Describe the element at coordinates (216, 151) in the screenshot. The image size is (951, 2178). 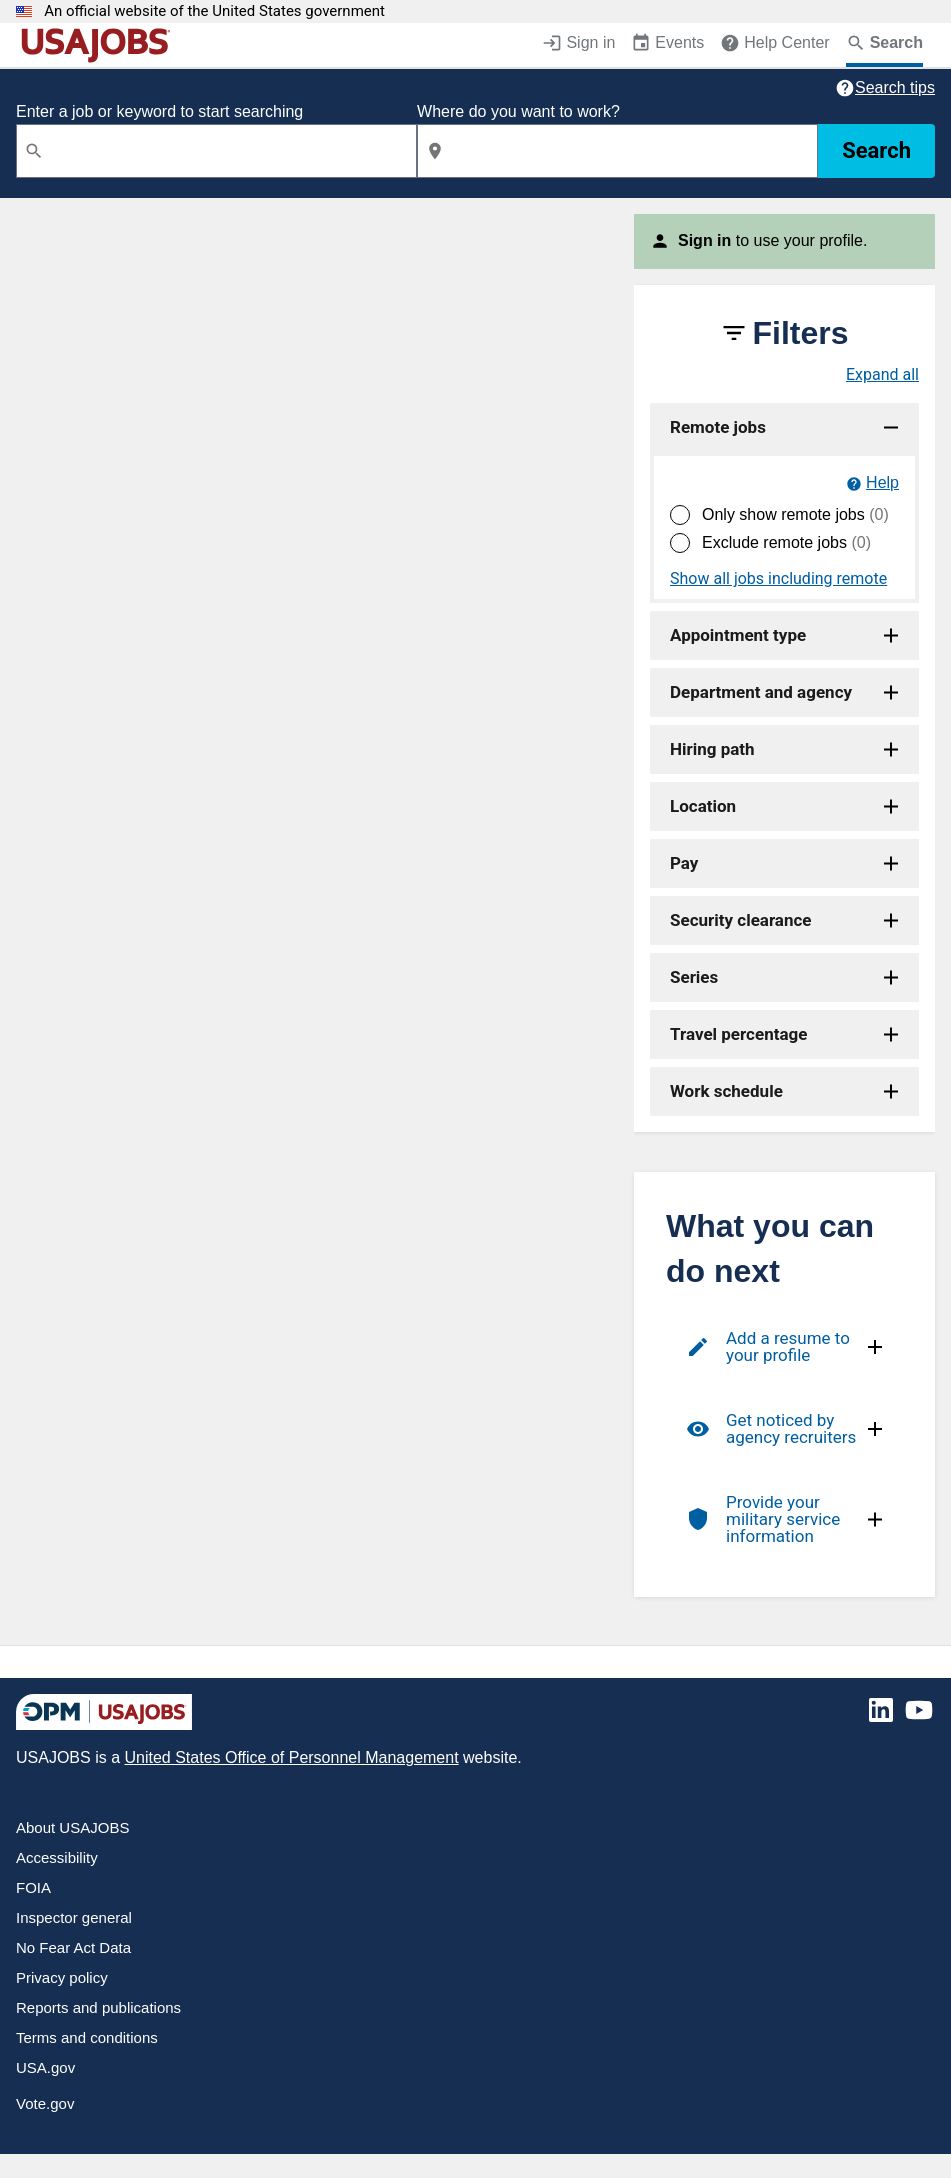
I see `[combobox]` at that location.